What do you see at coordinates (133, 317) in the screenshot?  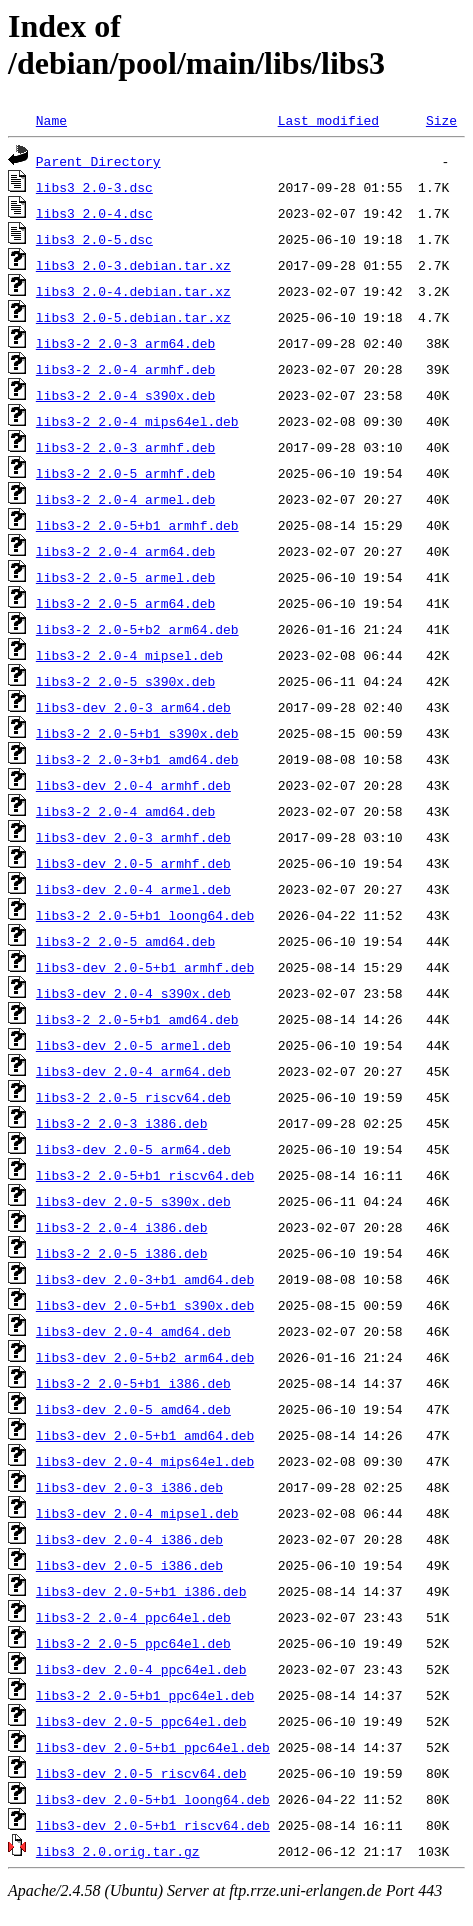 I see `libs3_2.0-5.debian.tar.xz` at bounding box center [133, 317].